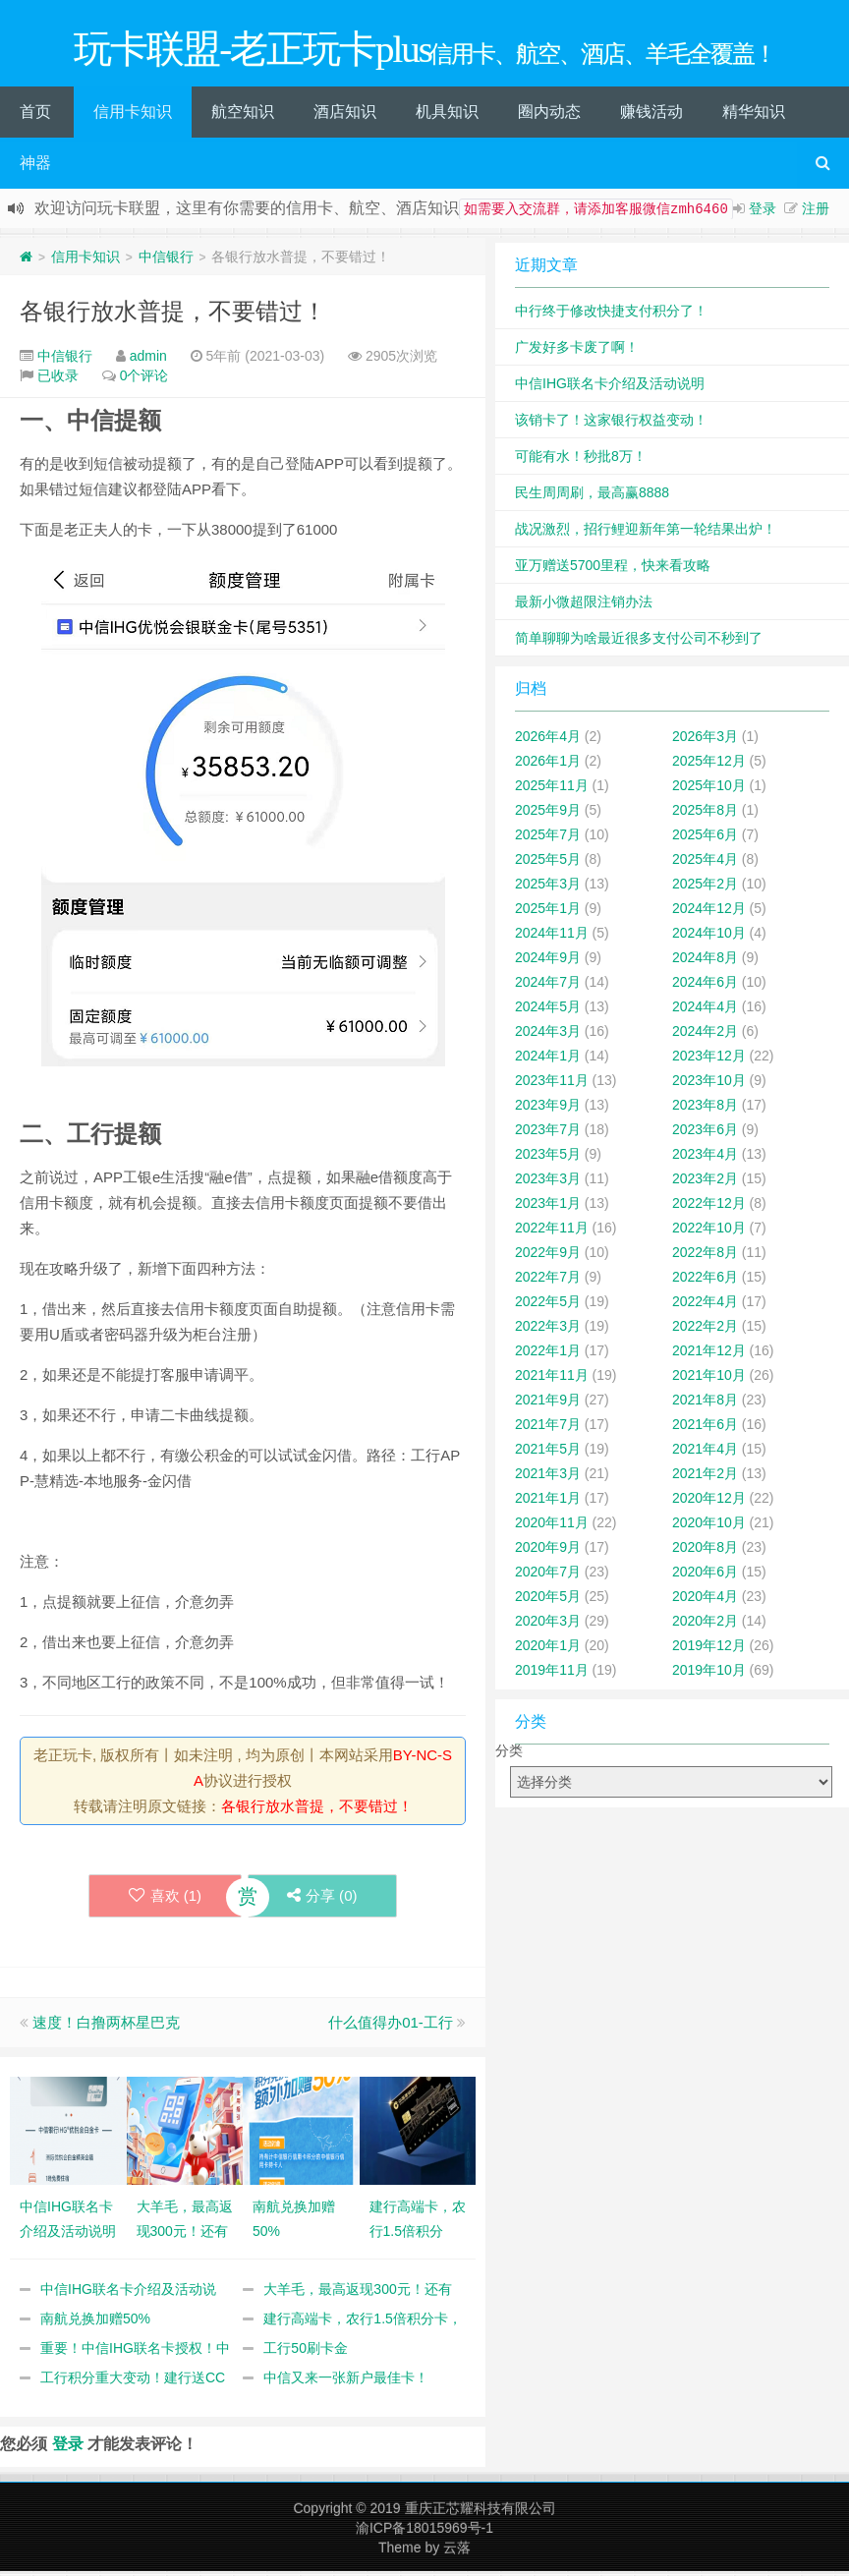 This screenshot has width=849, height=2576. What do you see at coordinates (705, 1478) in the screenshot?
I see `2021年2月` at bounding box center [705, 1478].